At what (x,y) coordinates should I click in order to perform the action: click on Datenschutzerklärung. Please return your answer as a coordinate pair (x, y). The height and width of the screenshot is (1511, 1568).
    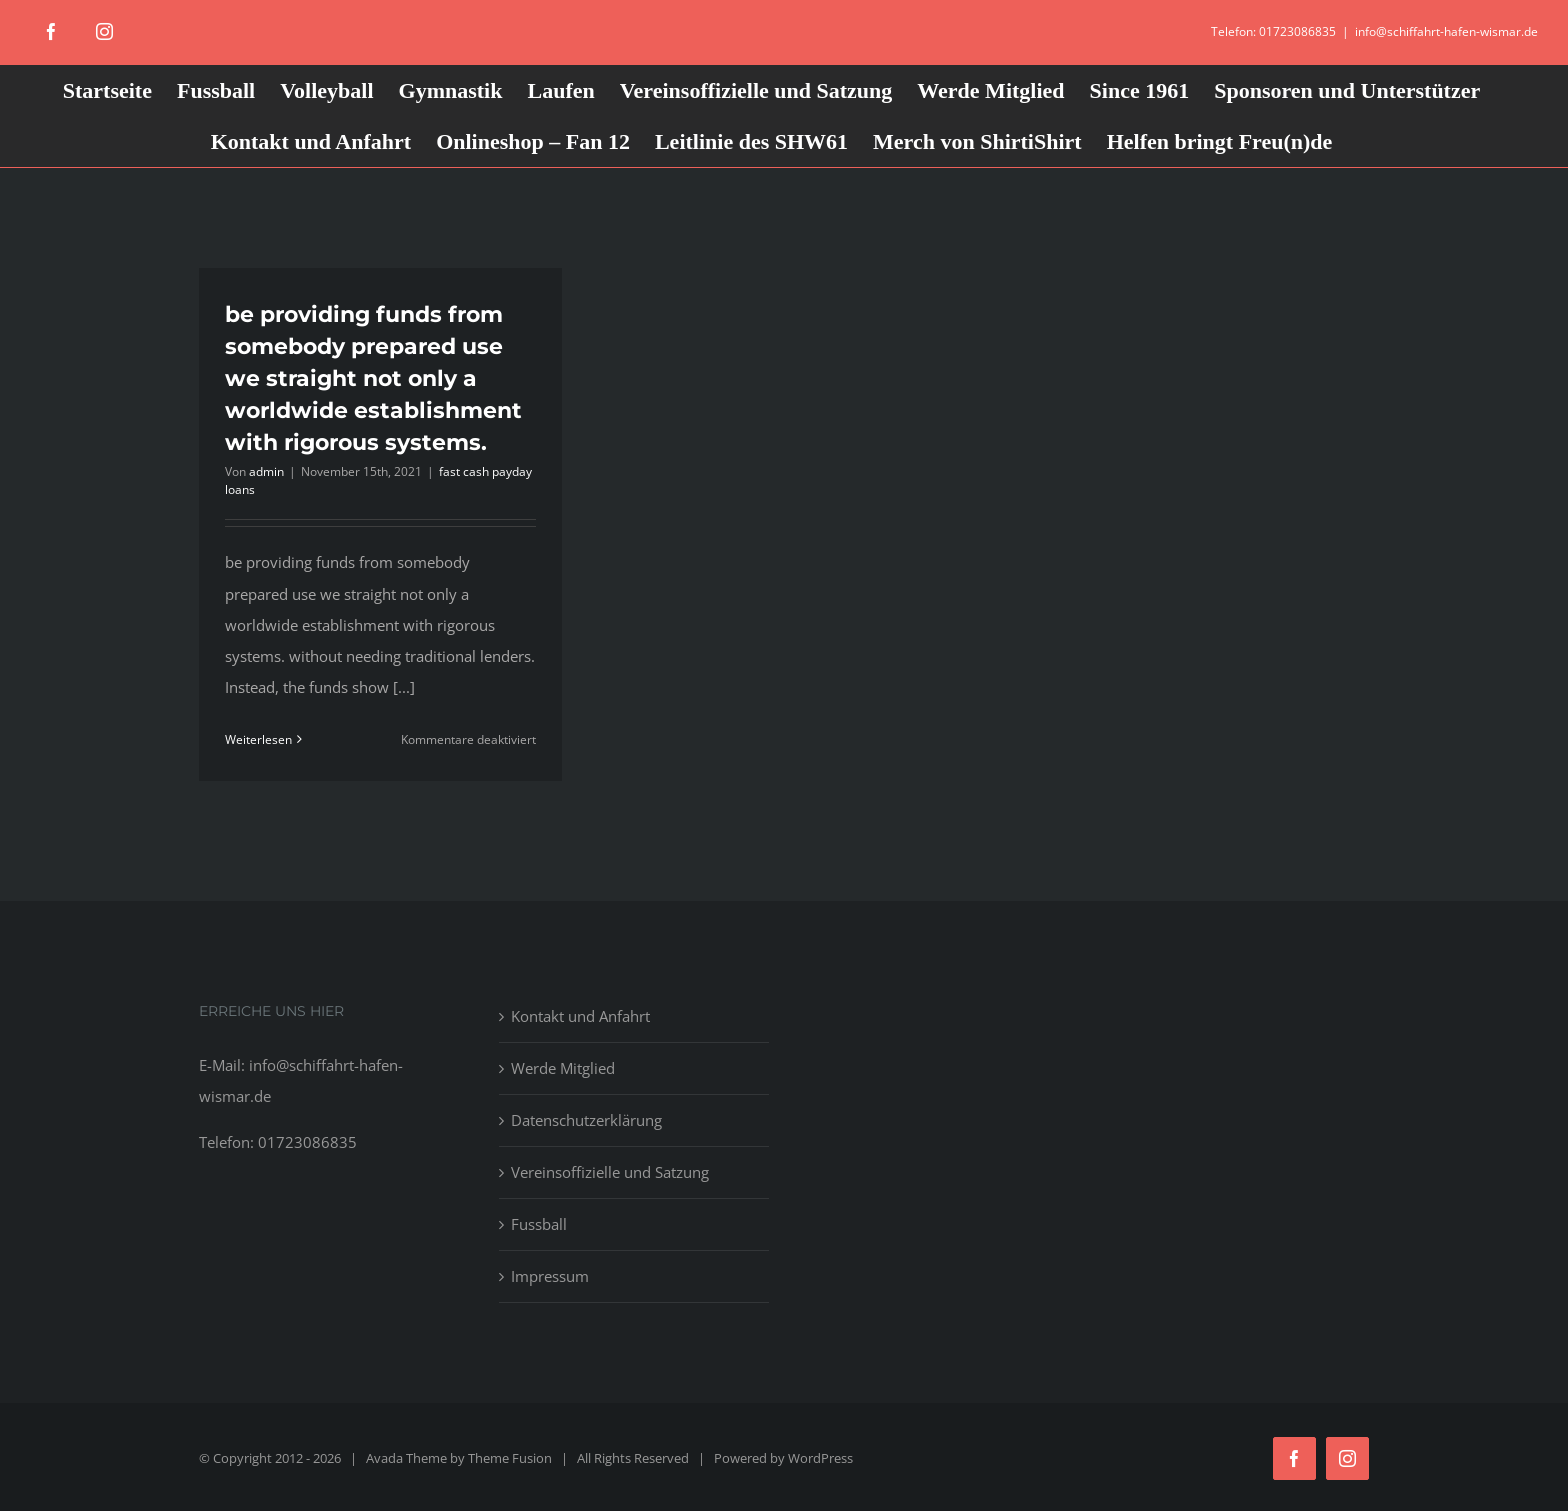
    Looking at the image, I should click on (586, 1120).